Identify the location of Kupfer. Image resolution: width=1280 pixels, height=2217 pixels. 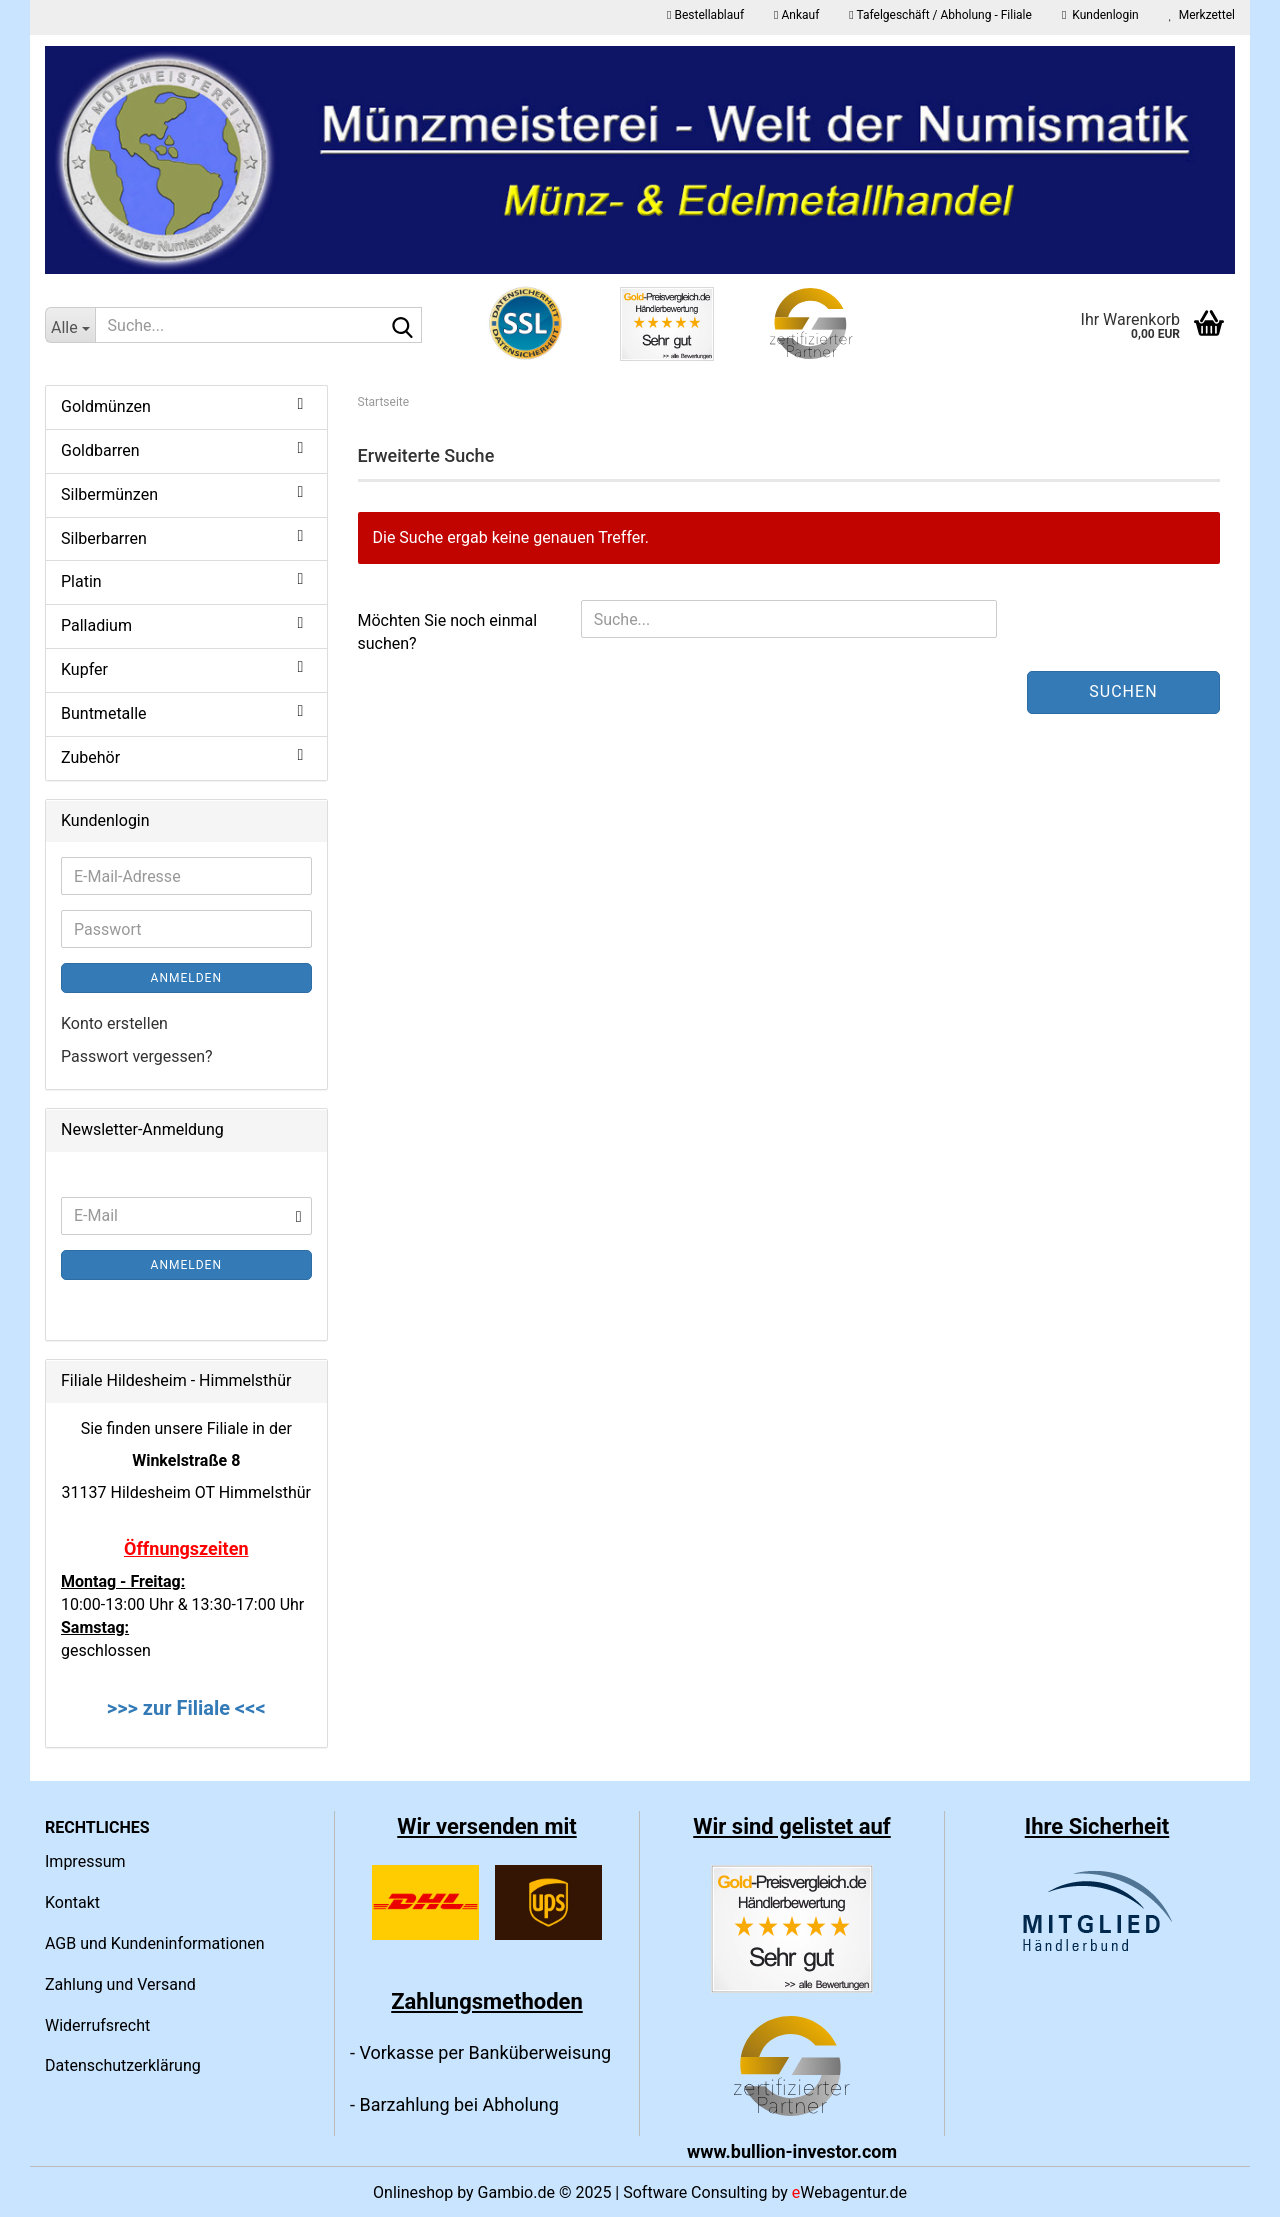
(84, 669).